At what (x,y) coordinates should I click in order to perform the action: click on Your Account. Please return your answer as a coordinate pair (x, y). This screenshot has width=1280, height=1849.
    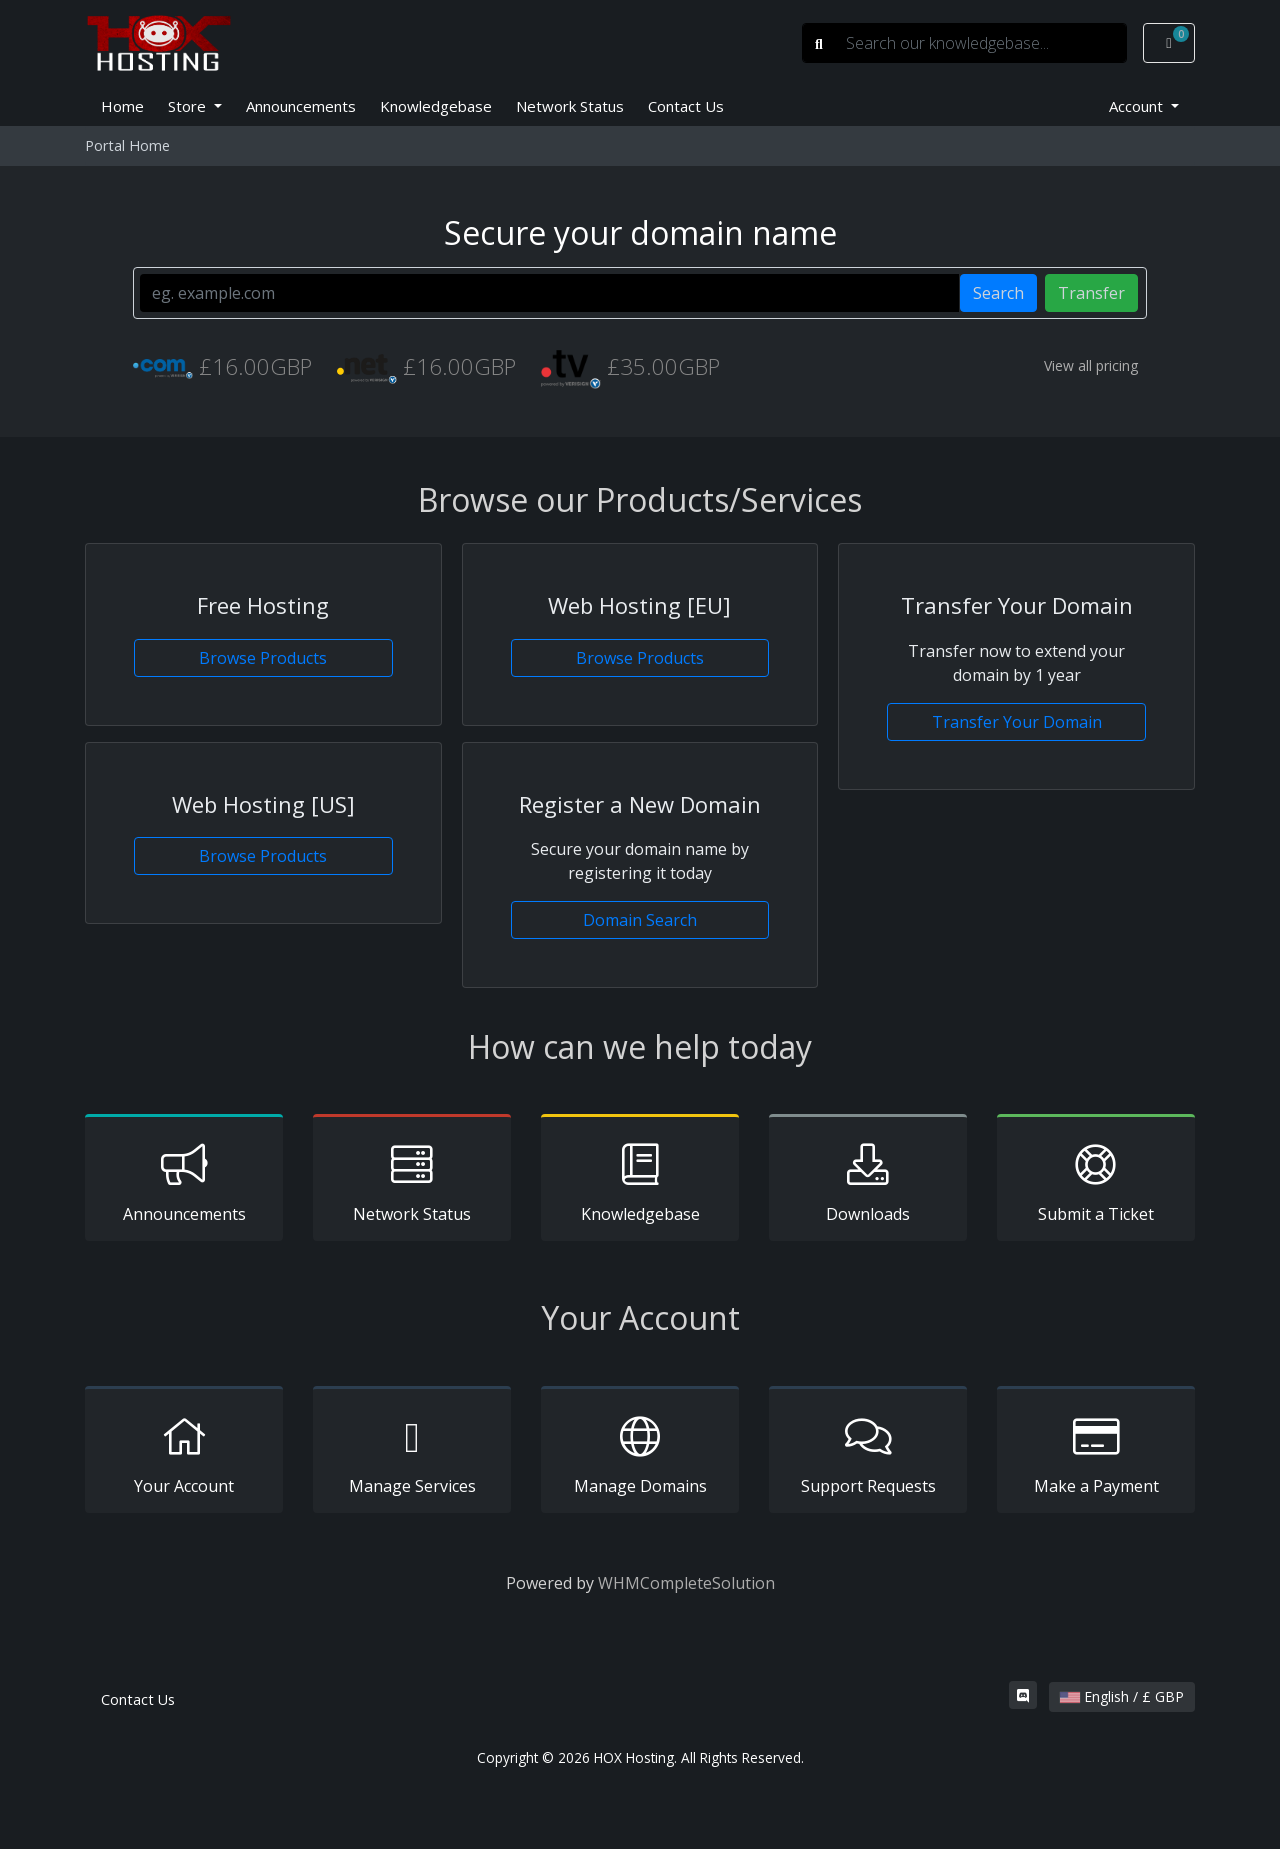
    Looking at the image, I should click on (184, 1453).